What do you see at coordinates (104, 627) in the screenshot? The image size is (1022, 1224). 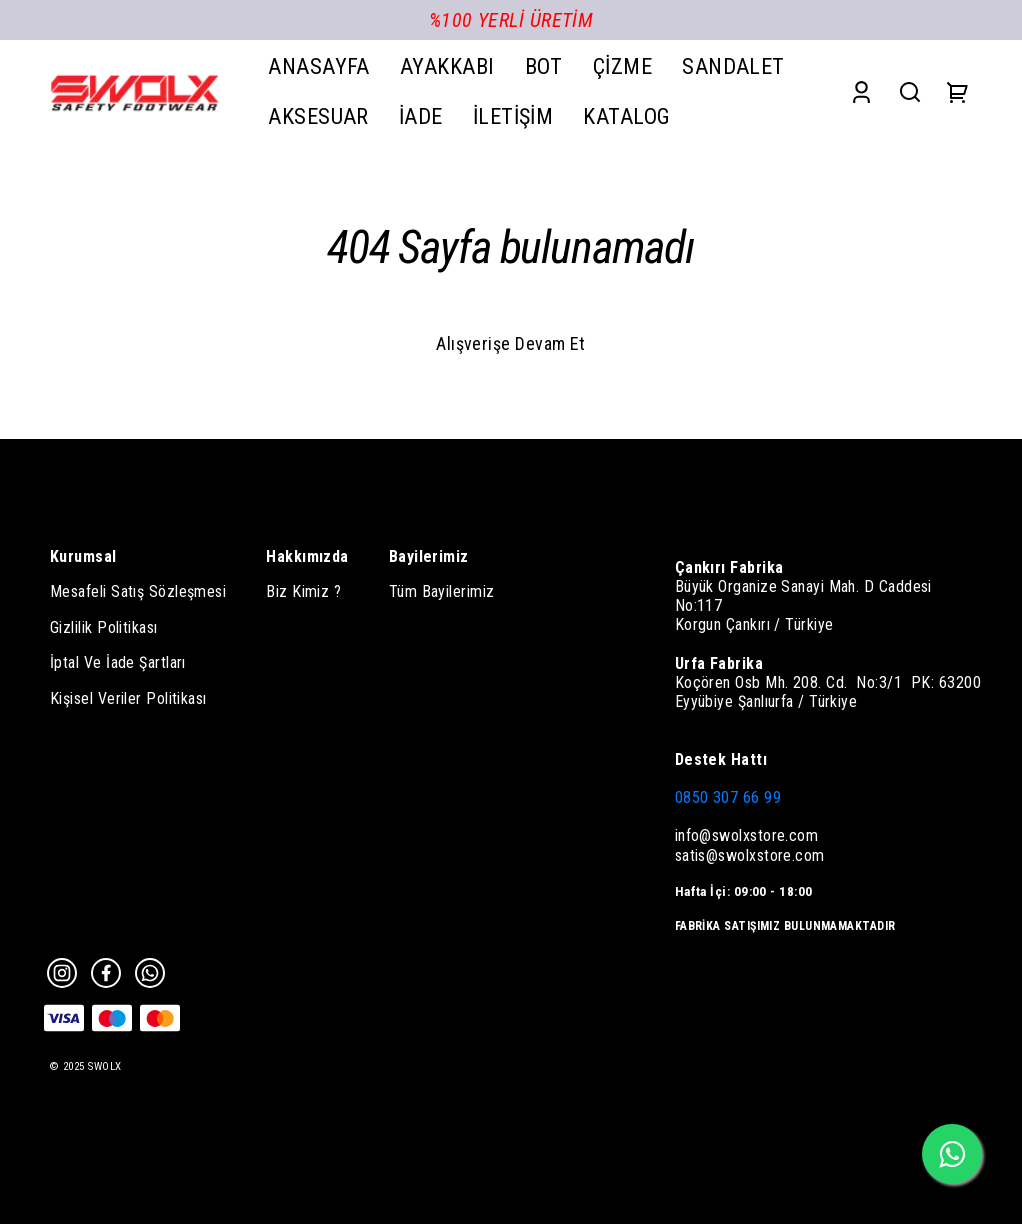 I see `Gizlilik Politikası` at bounding box center [104, 627].